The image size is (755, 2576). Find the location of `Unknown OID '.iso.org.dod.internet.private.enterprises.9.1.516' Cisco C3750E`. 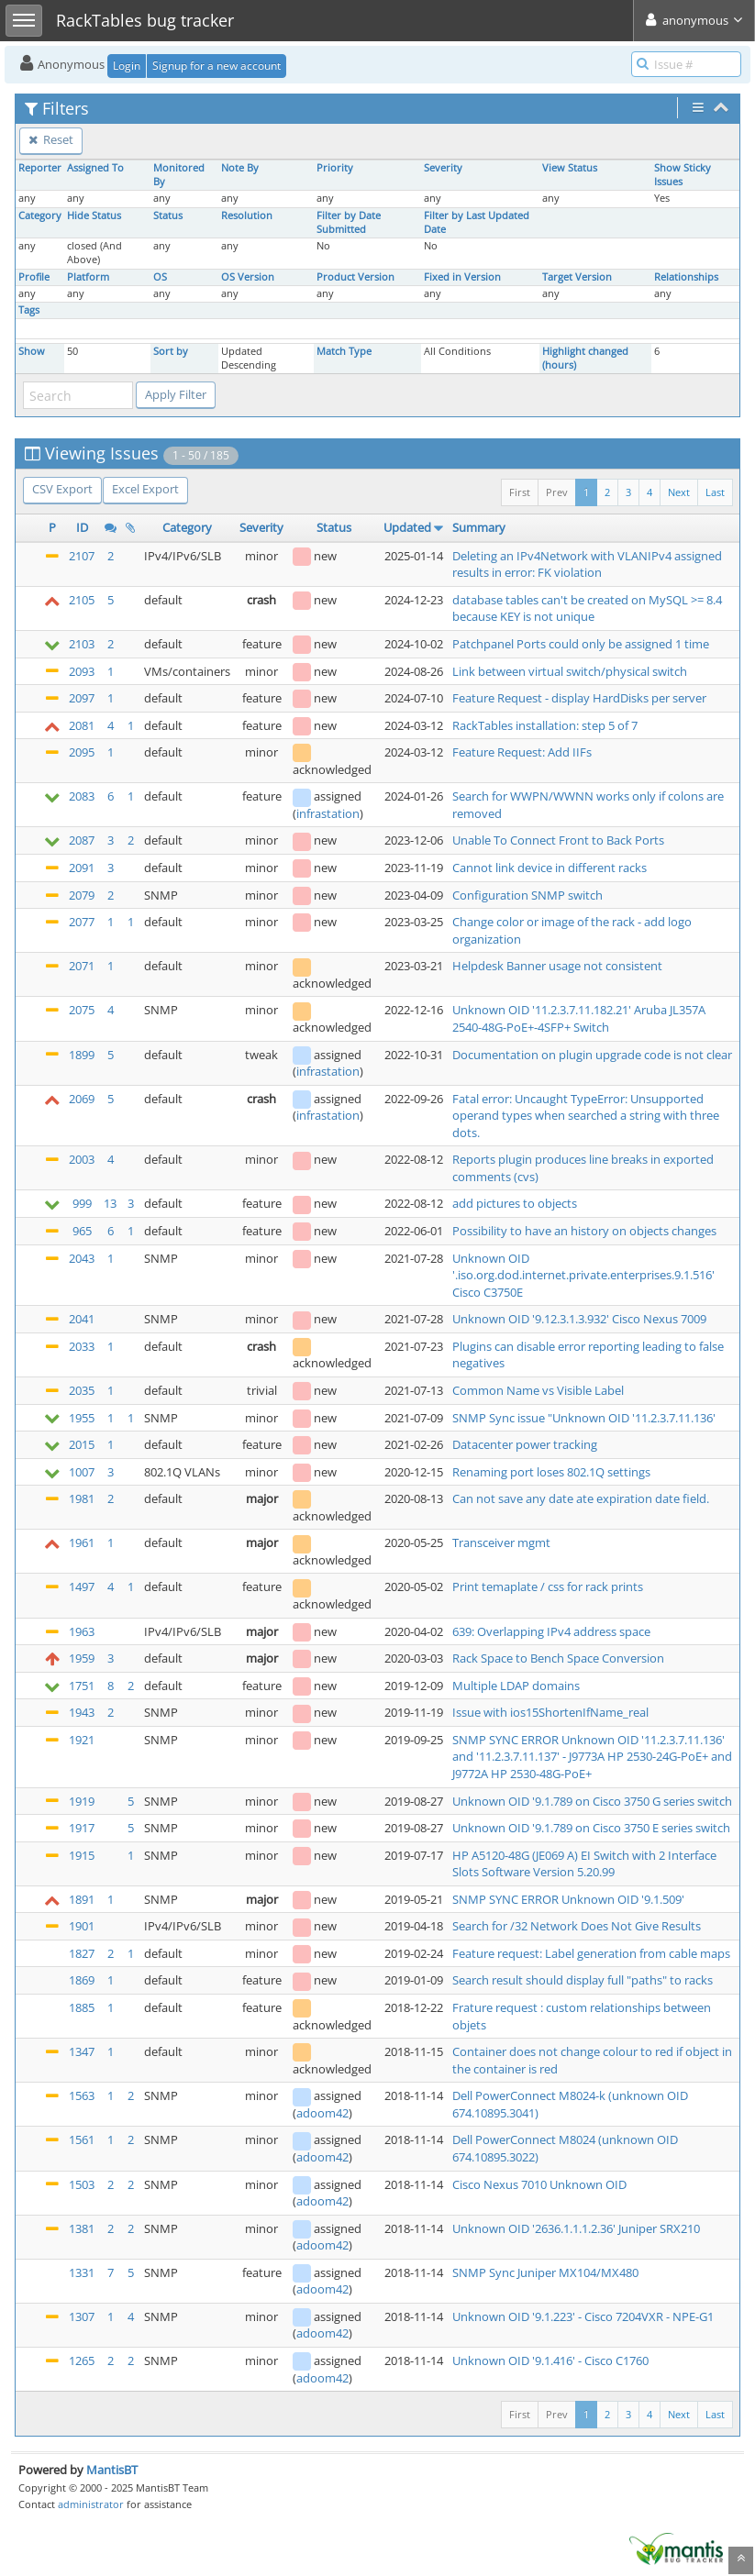

Unknown OID '.iso.org.dod.internet.private.enterprises.9.1.516' Cisco C3750E is located at coordinates (583, 1275).